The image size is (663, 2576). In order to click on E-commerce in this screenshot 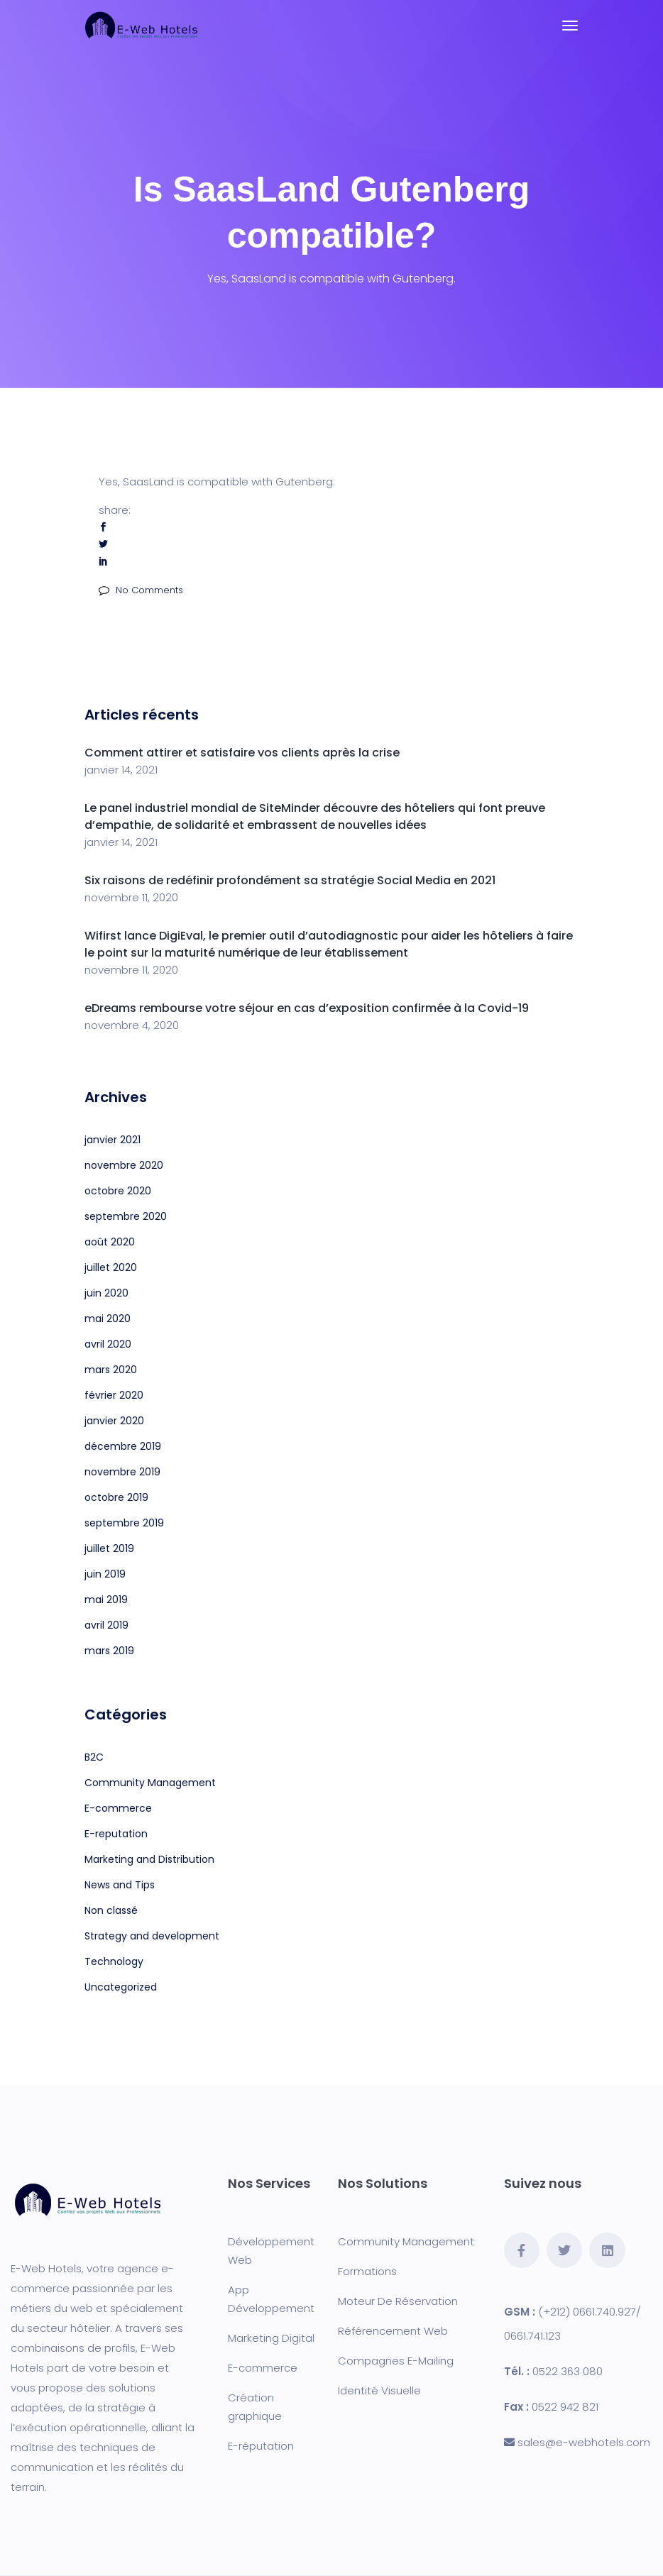, I will do `click(118, 1808)`.